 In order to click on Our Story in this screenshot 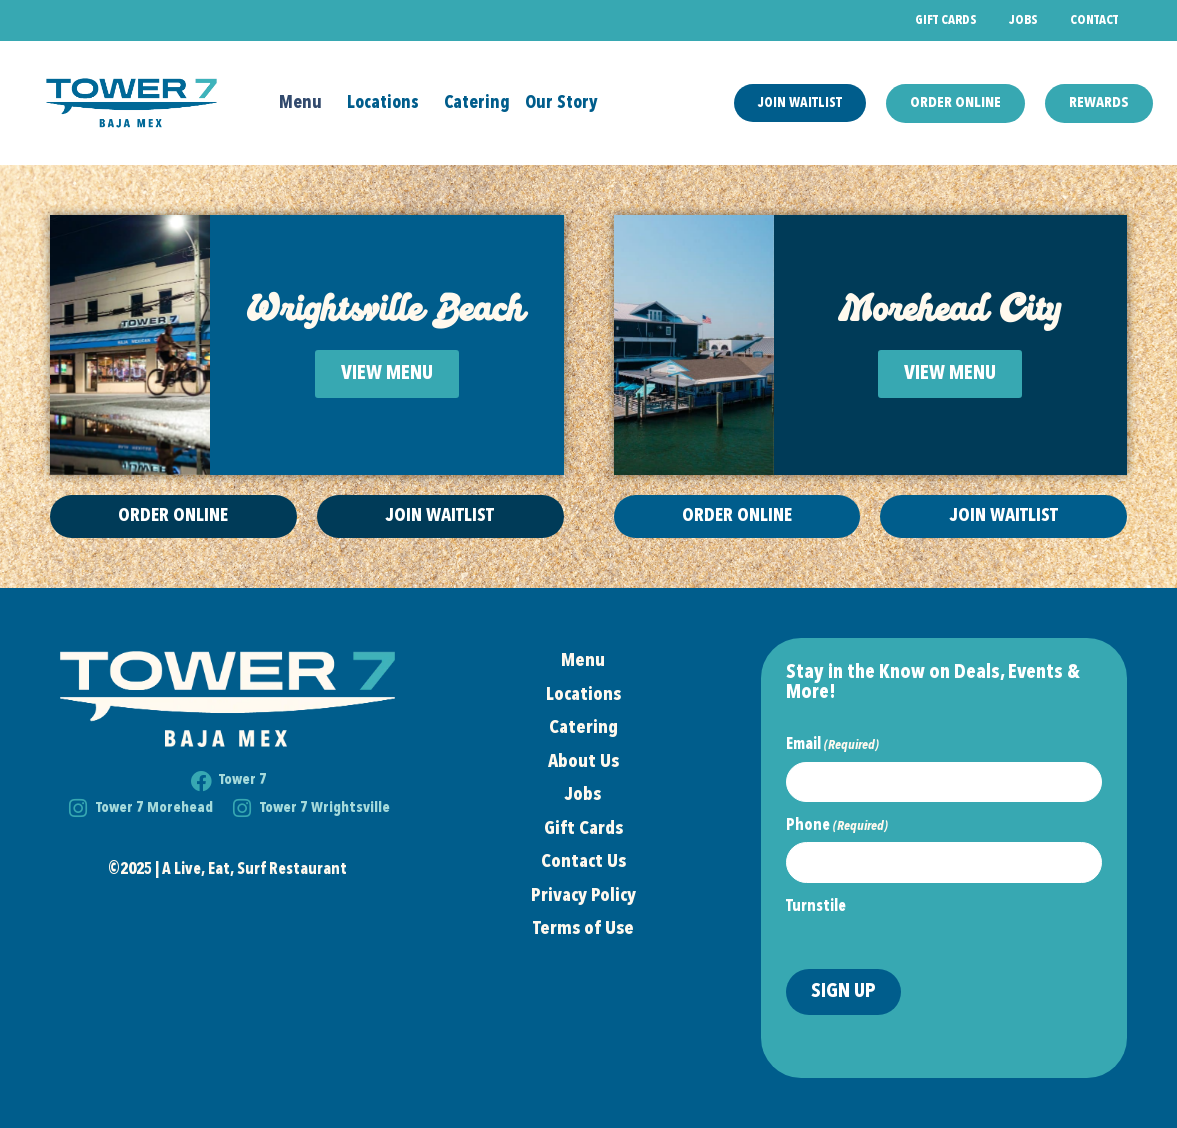, I will do `click(561, 103)`.